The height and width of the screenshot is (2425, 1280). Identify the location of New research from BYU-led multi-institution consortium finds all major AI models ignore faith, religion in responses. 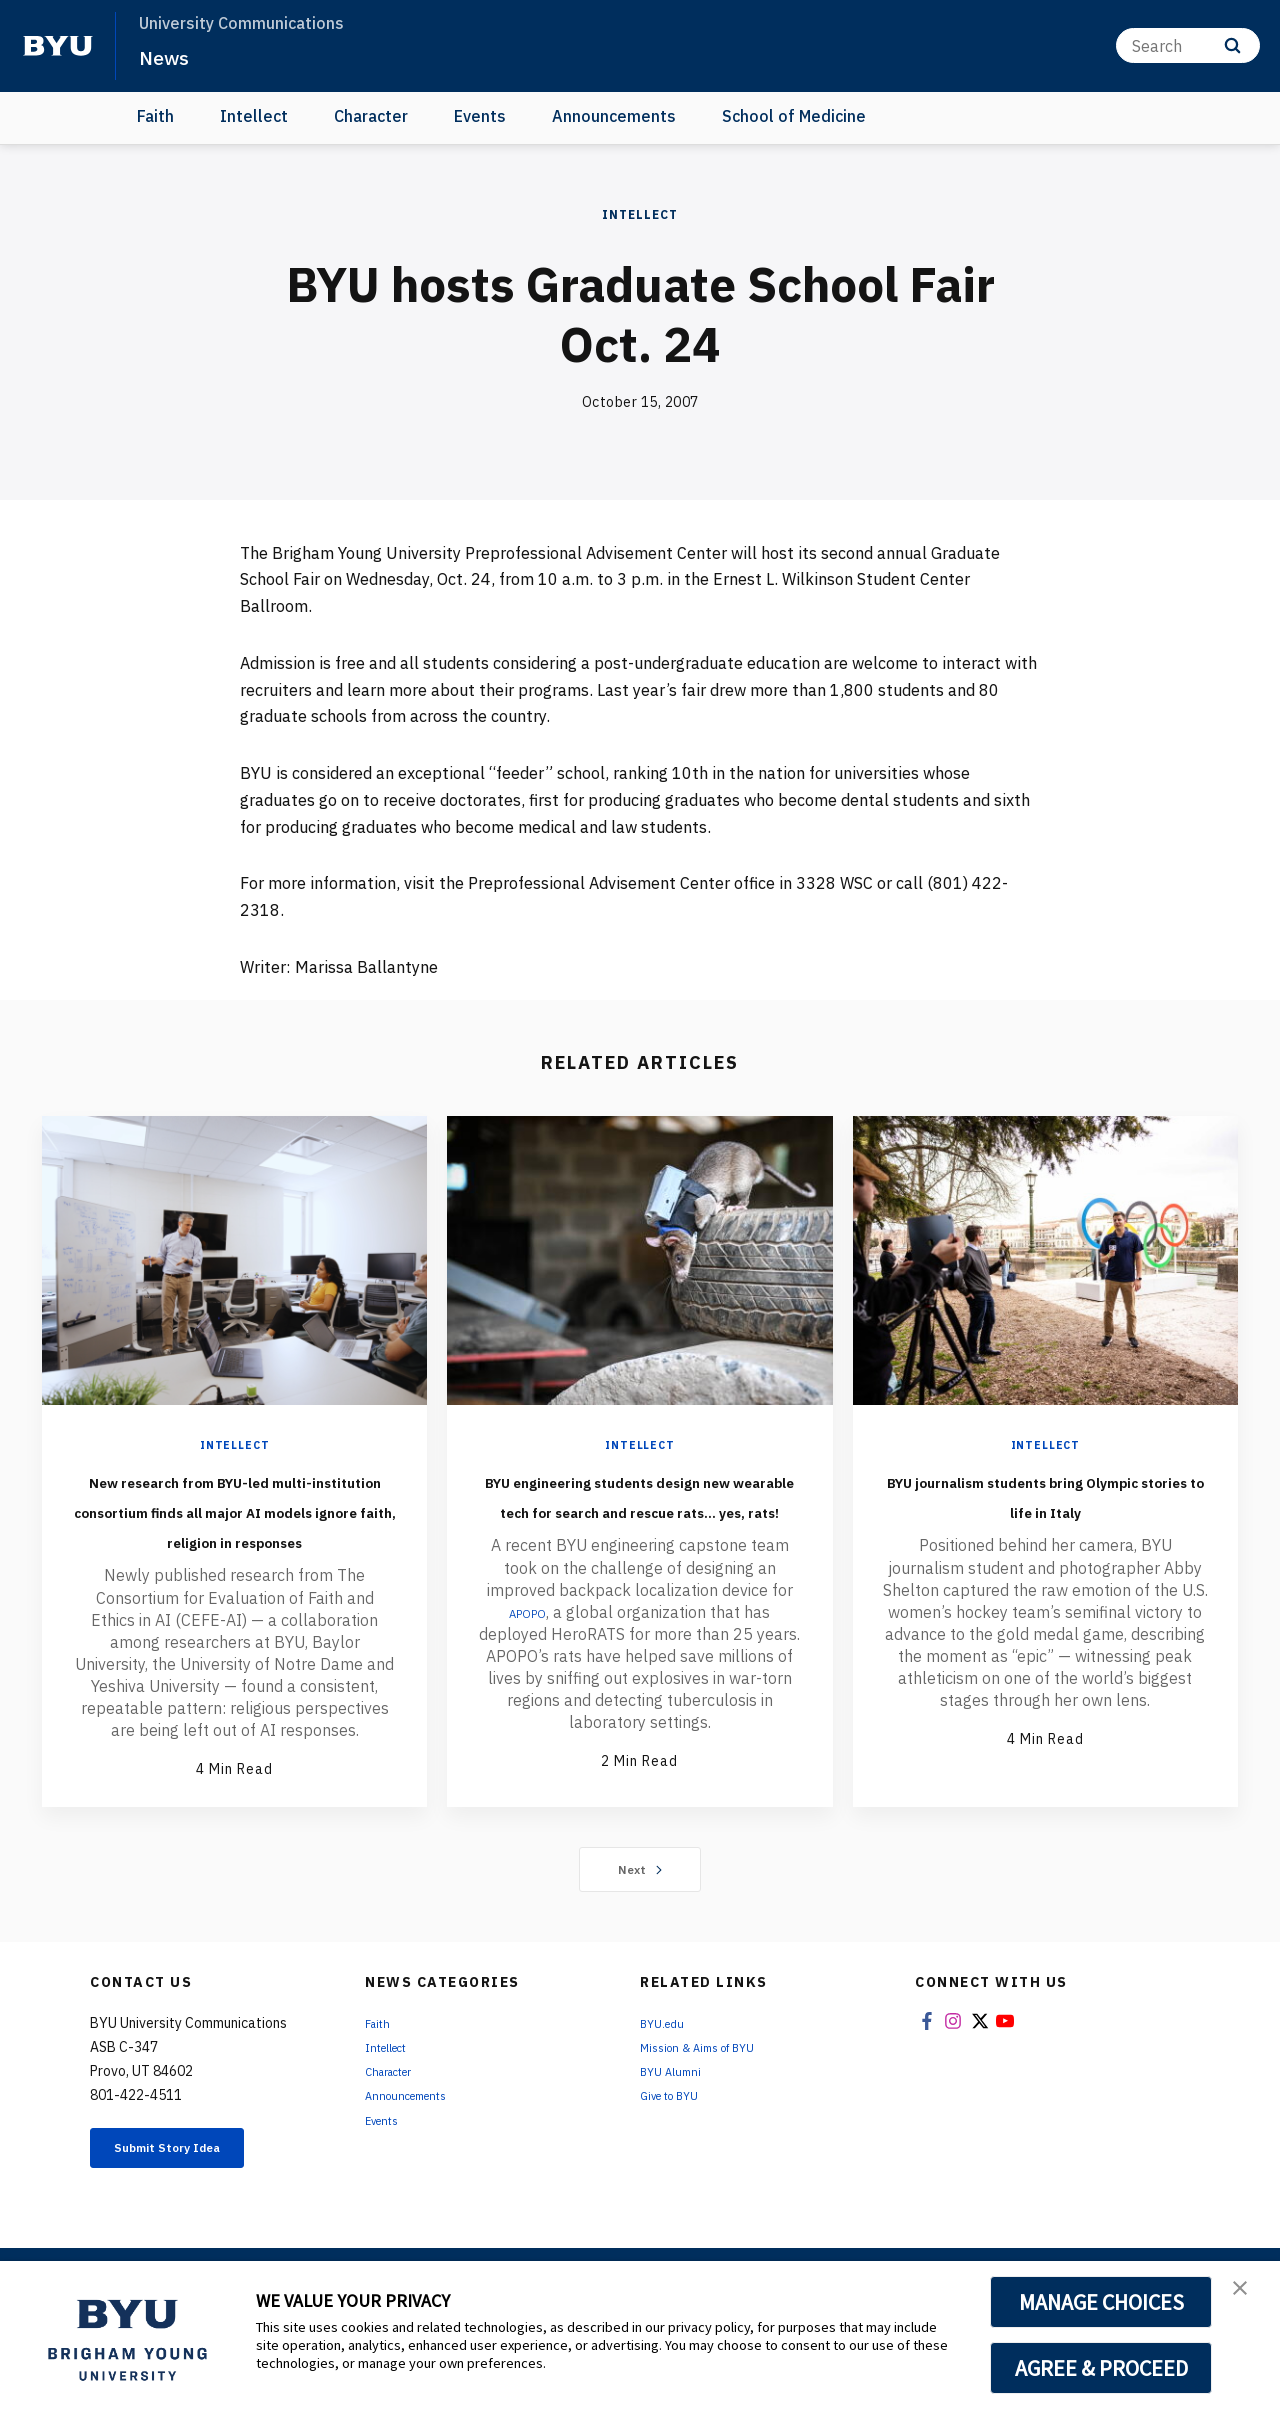
(235, 1539).